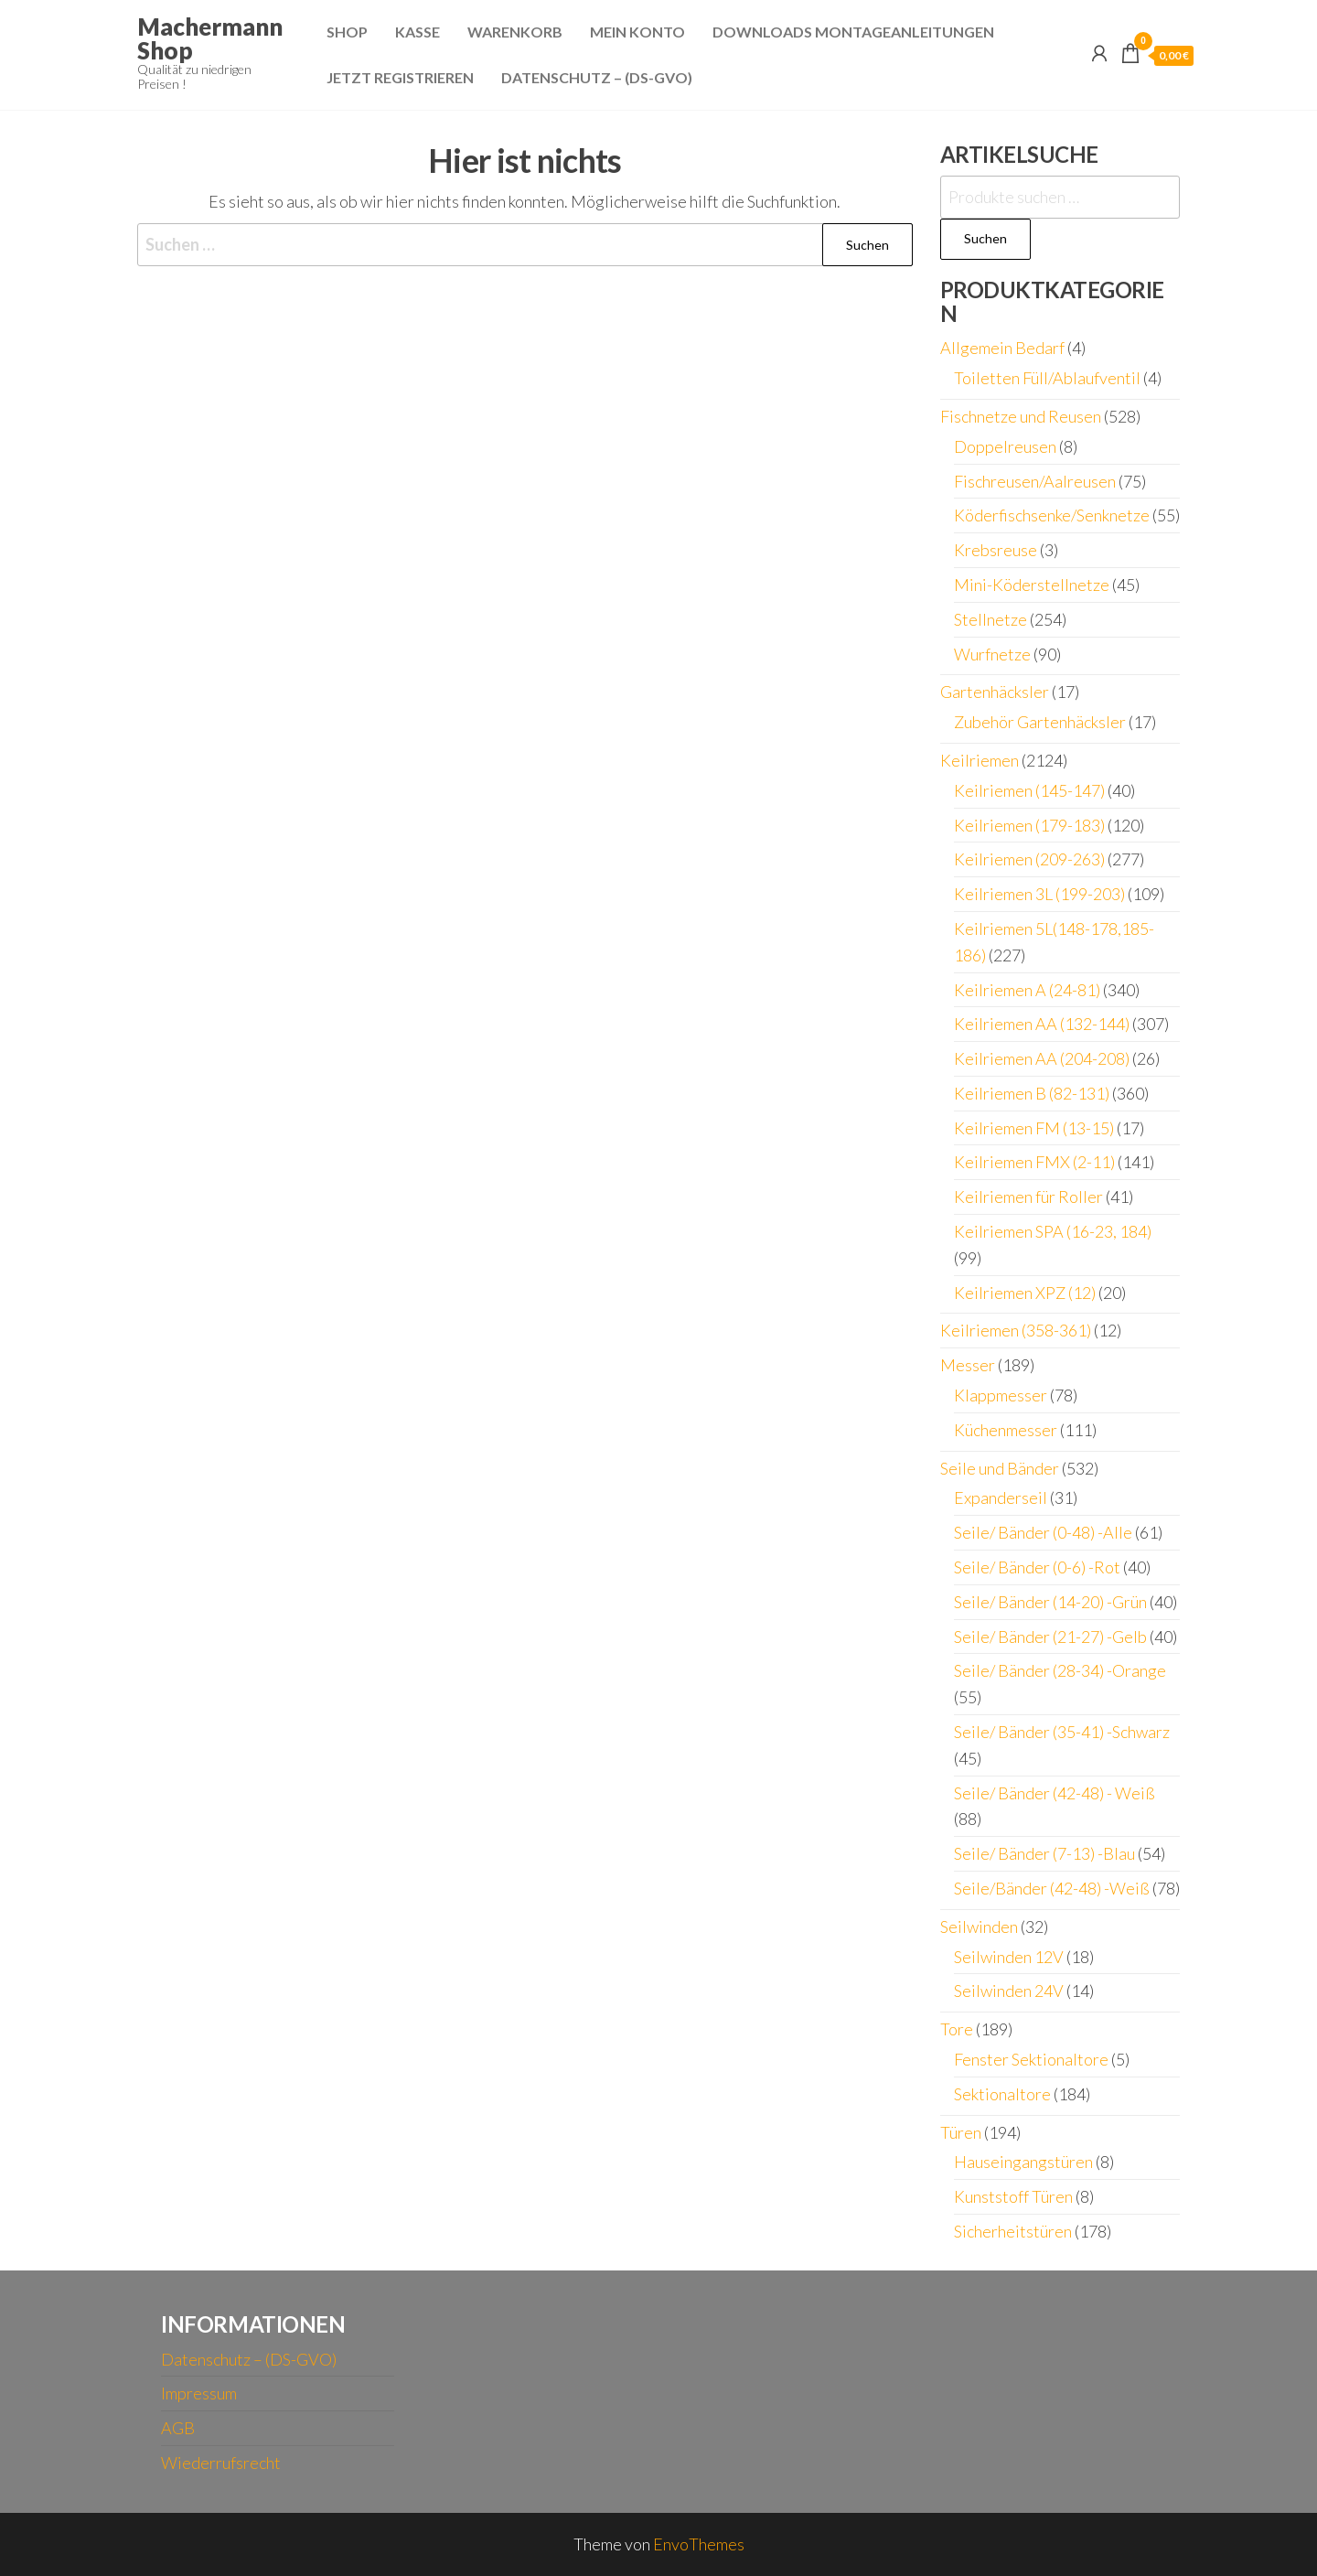  I want to click on Stellnetze, so click(990, 619).